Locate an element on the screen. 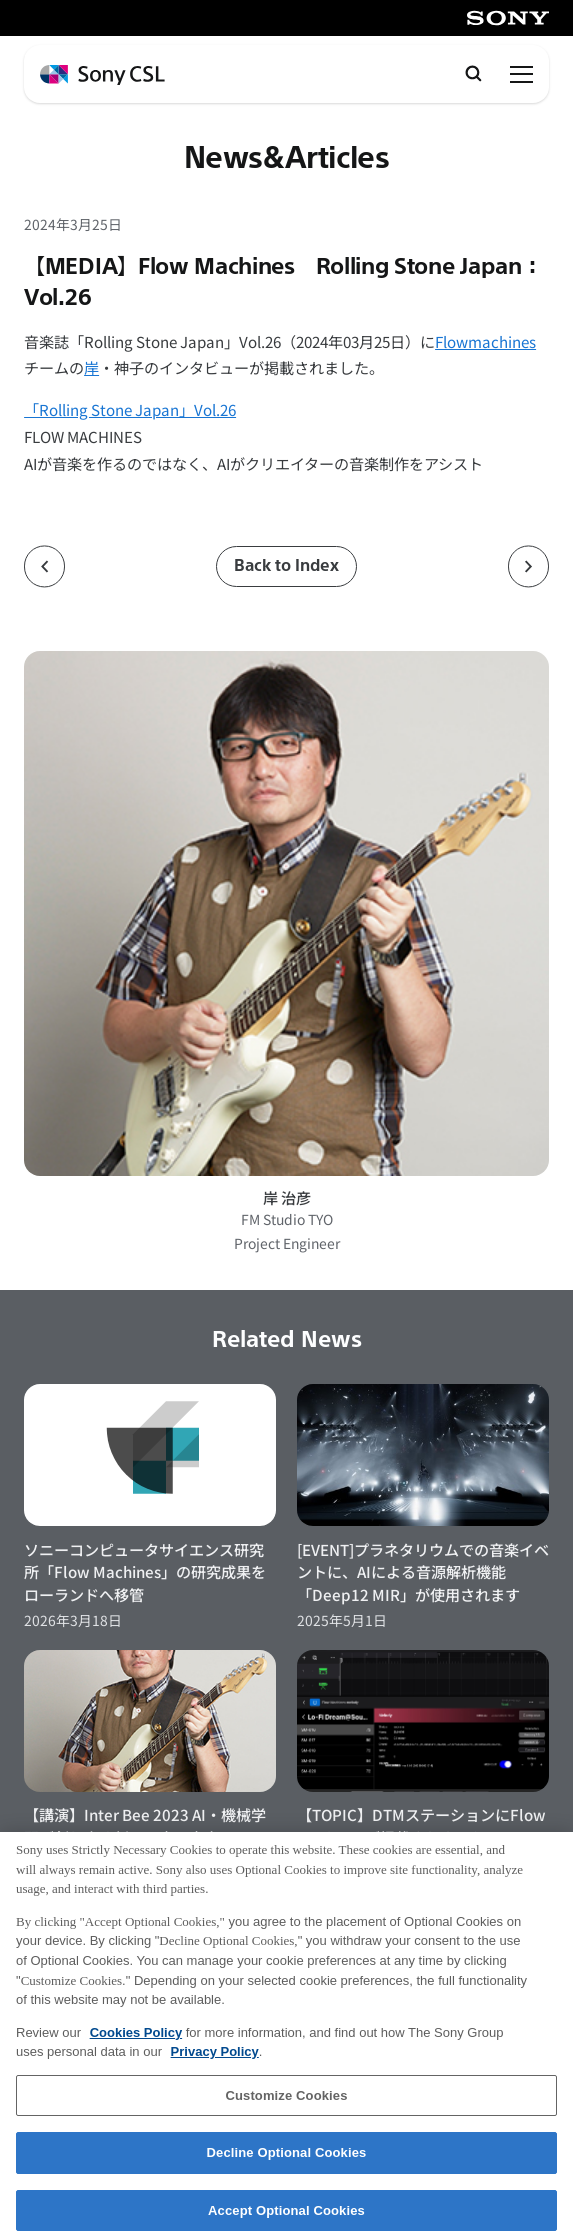 This screenshot has height=2239, width=573. [ホームページへ戻る] is located at coordinates (102, 75).